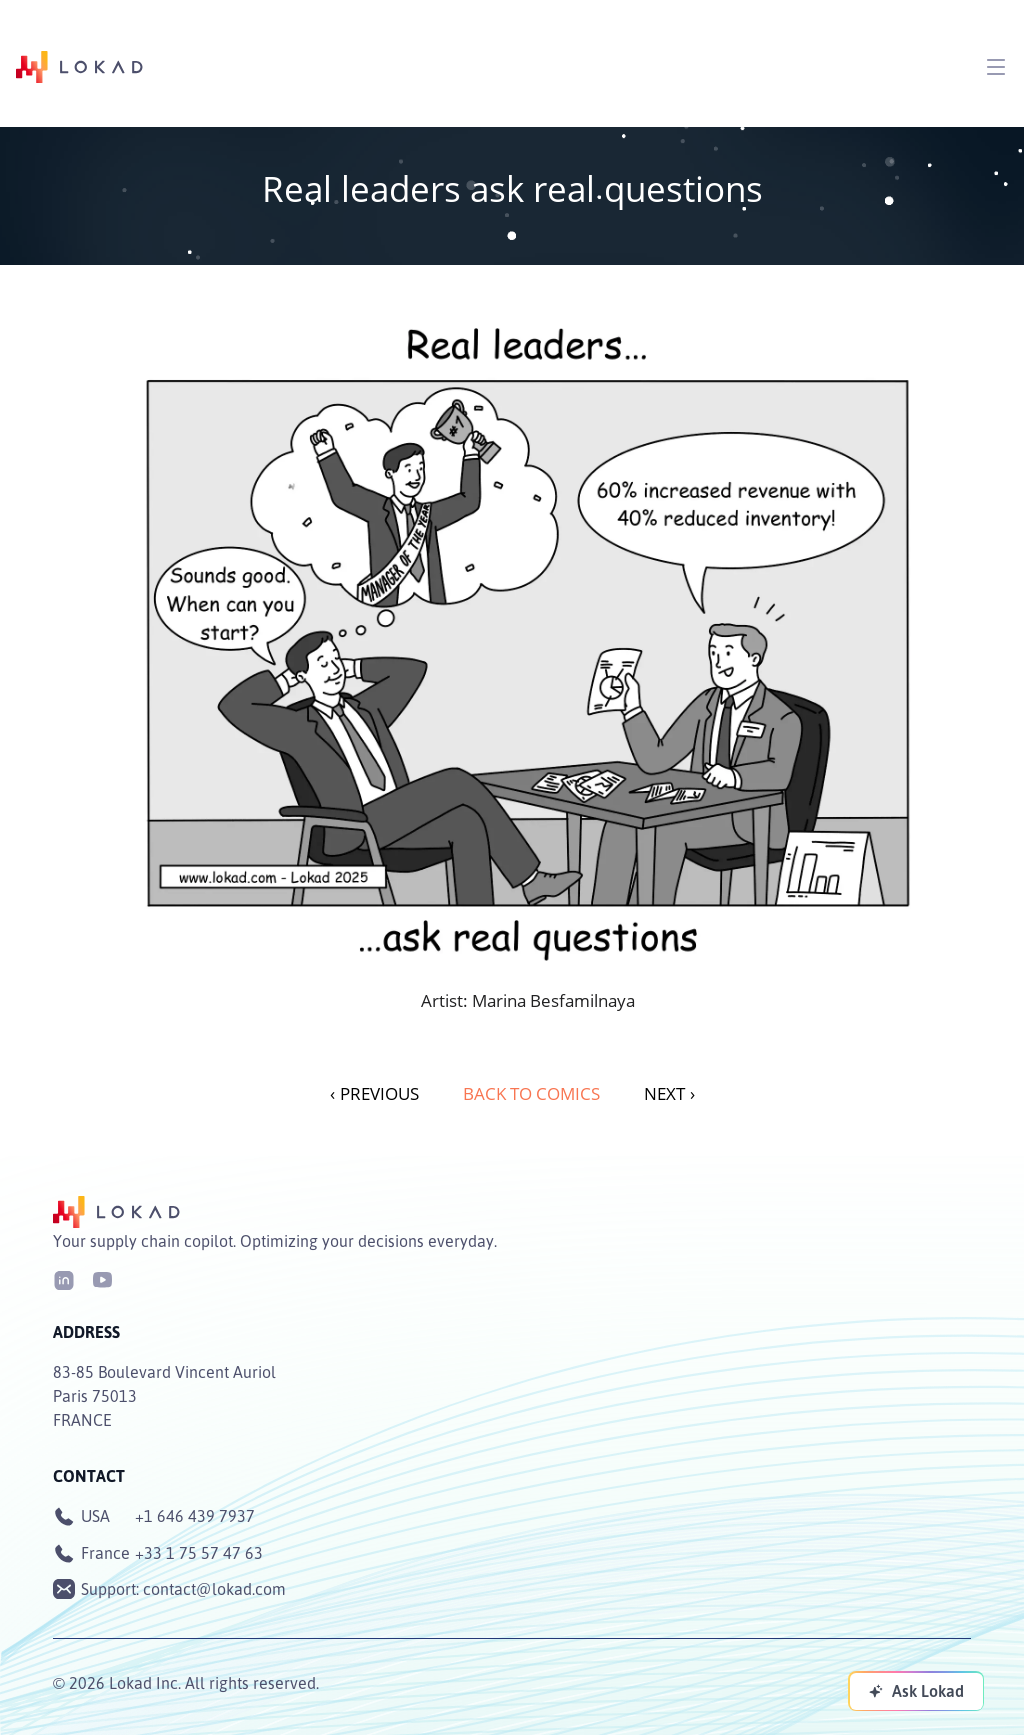  Describe the element at coordinates (199, 1553) in the screenshot. I see `+33 1 75 57 47 63` at that location.